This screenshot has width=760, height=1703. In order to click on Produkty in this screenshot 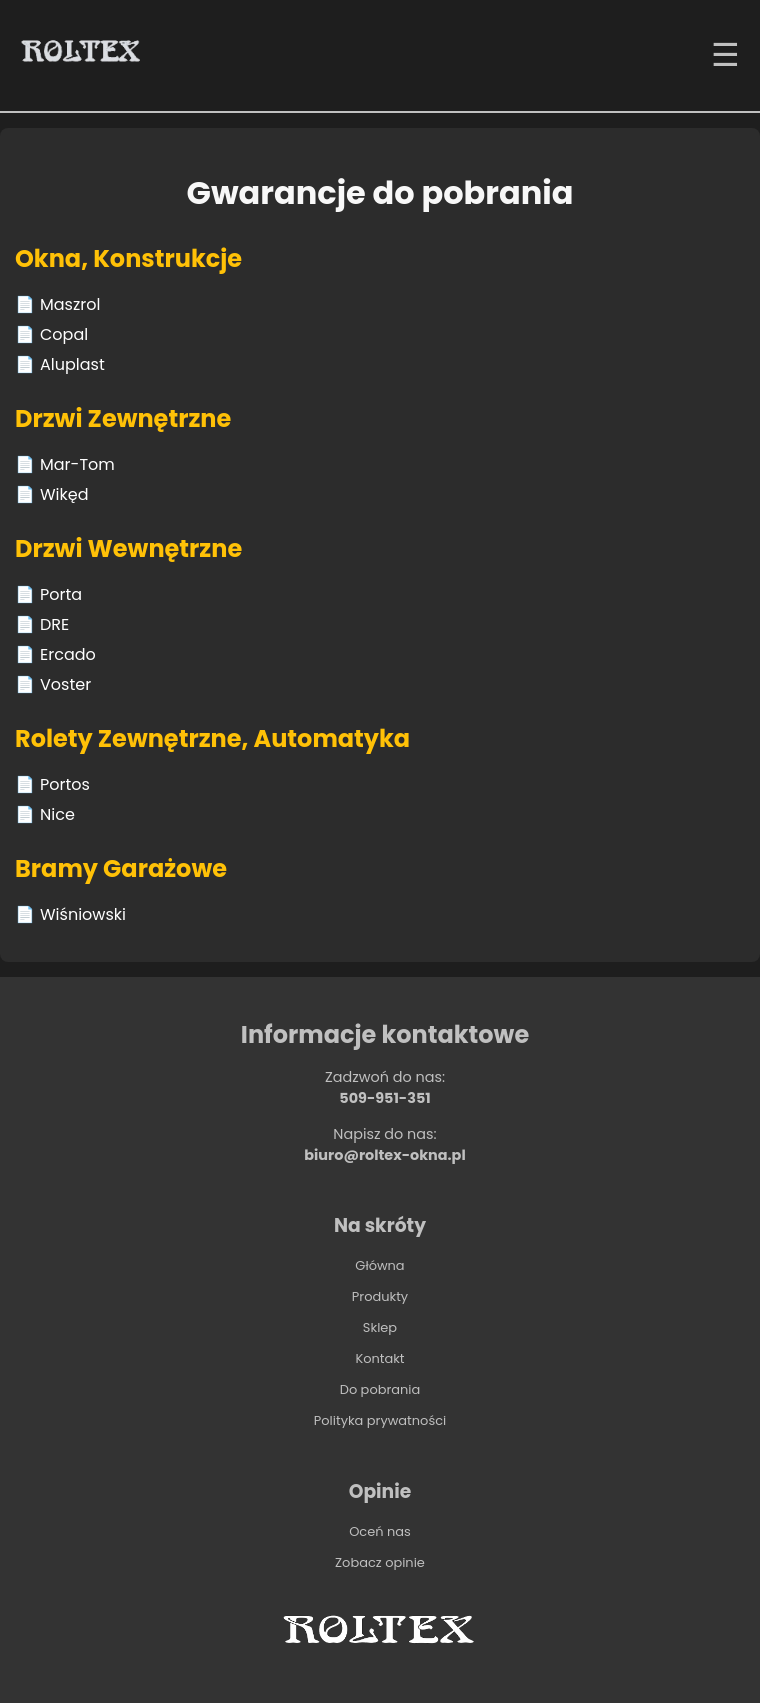, I will do `click(380, 1296)`.